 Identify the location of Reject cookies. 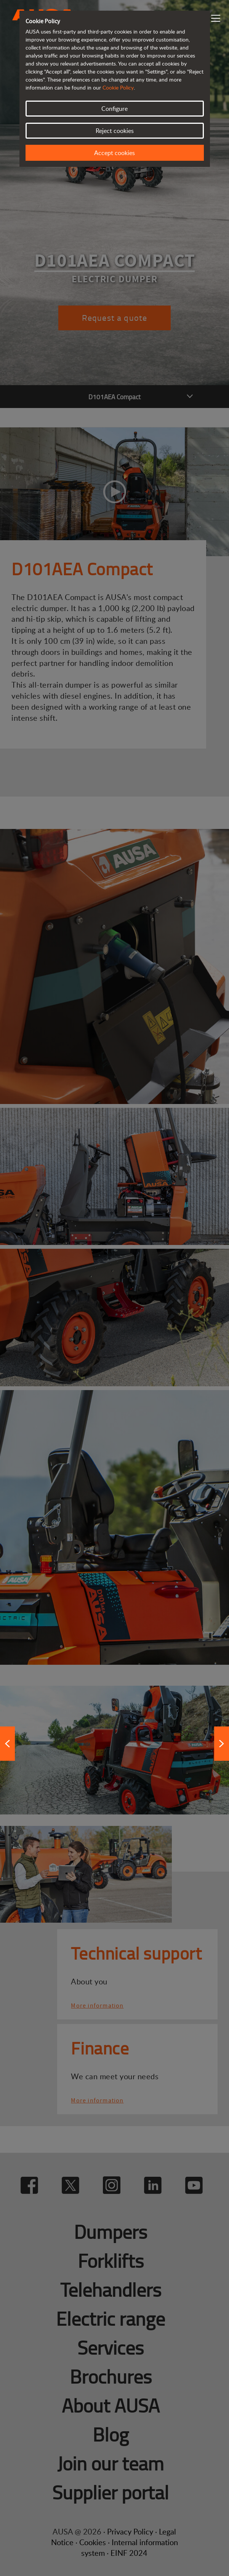
(115, 130).